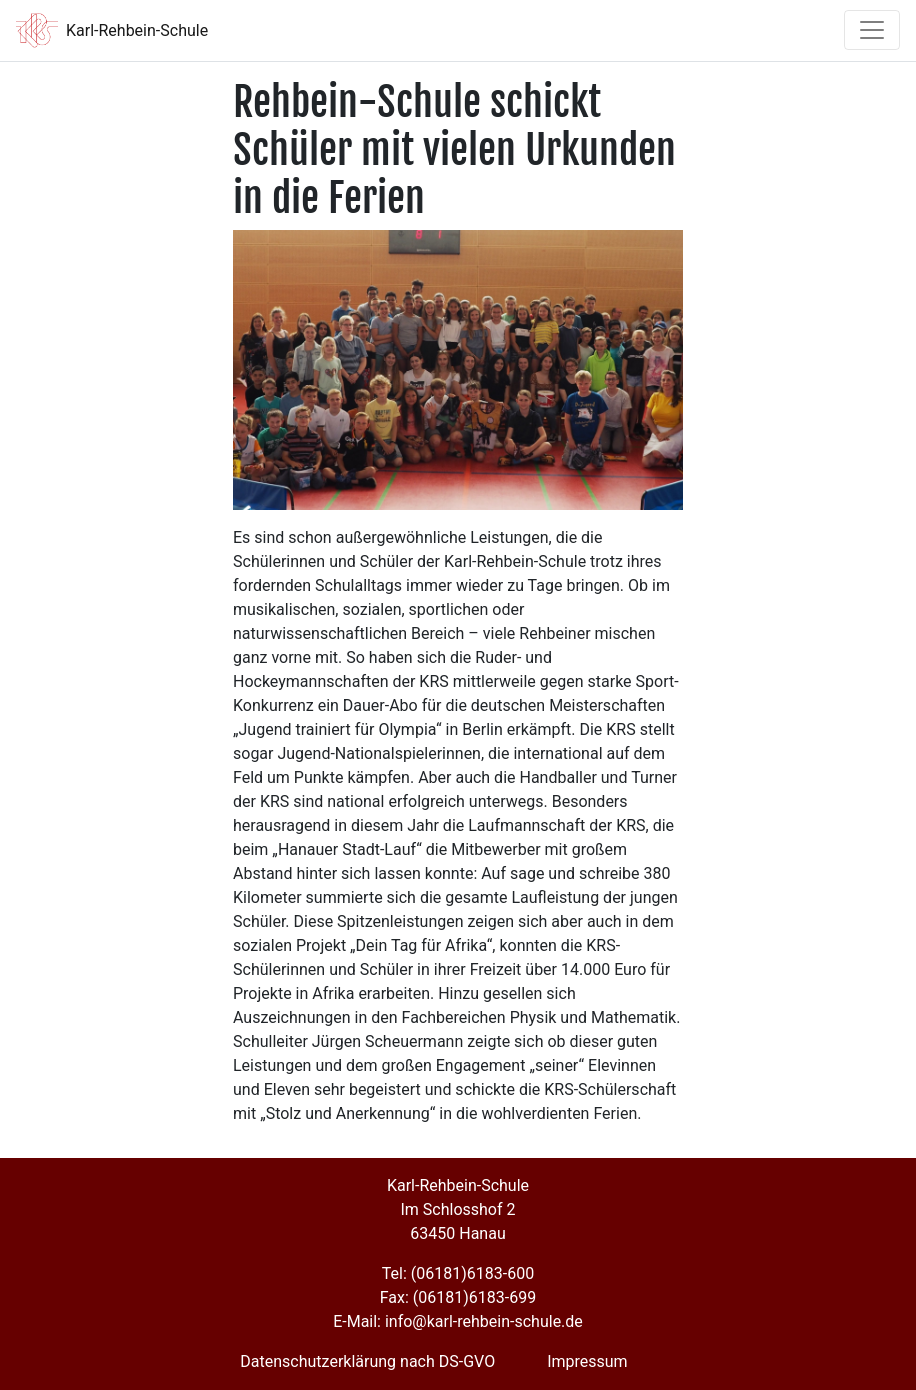 Image resolution: width=916 pixels, height=1390 pixels. What do you see at coordinates (367, 1361) in the screenshot?
I see `Datenschutzerklärung nach DS-GVO` at bounding box center [367, 1361].